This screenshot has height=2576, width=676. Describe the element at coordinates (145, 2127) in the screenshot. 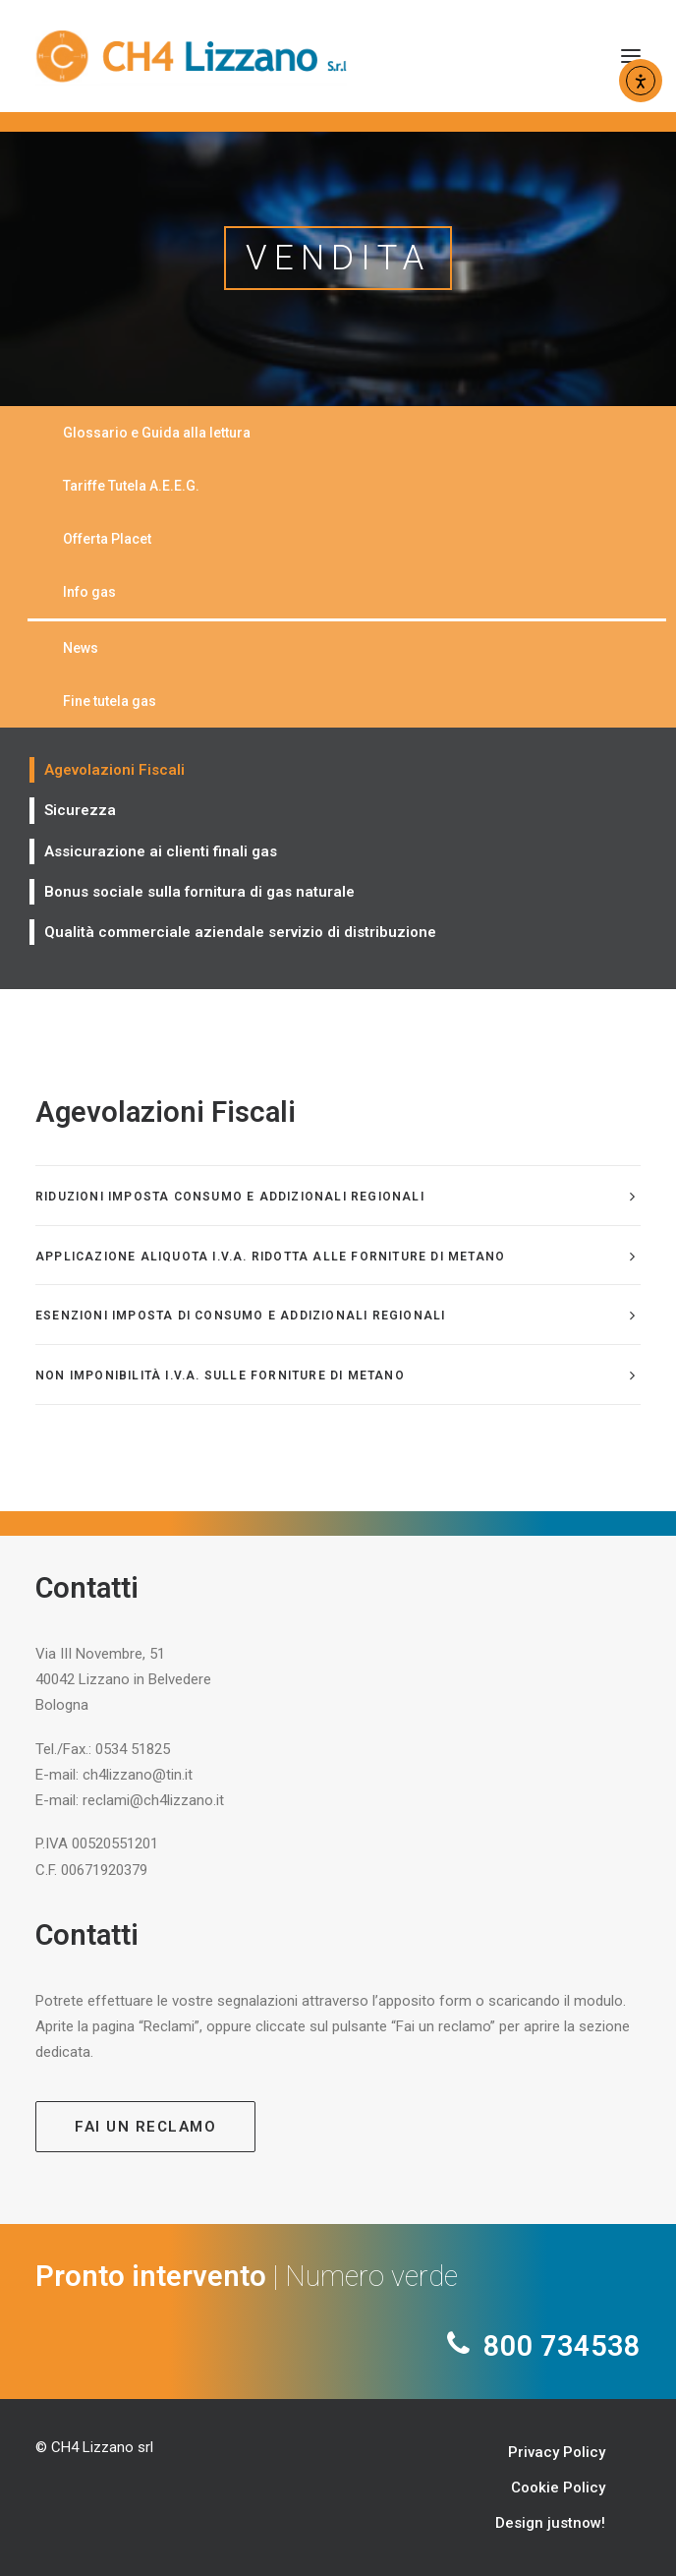

I see `Fai un reclamo [button]` at that location.